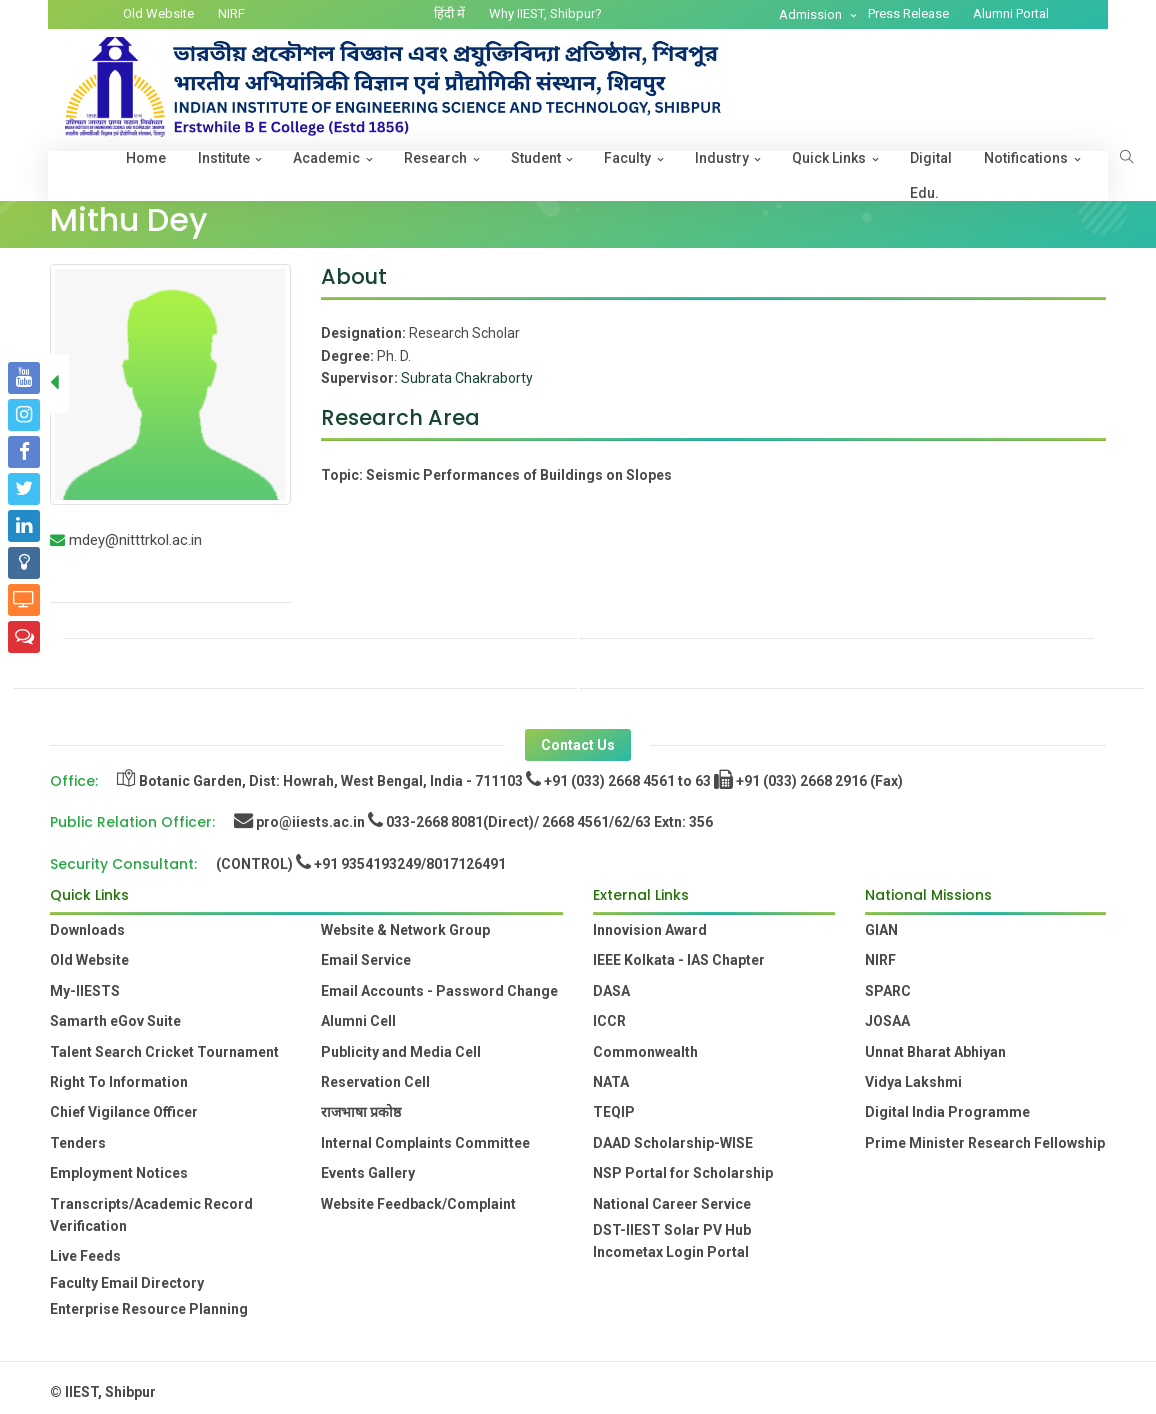 This screenshot has width=1156, height=1414. I want to click on Alumni Cell, so click(358, 1021).